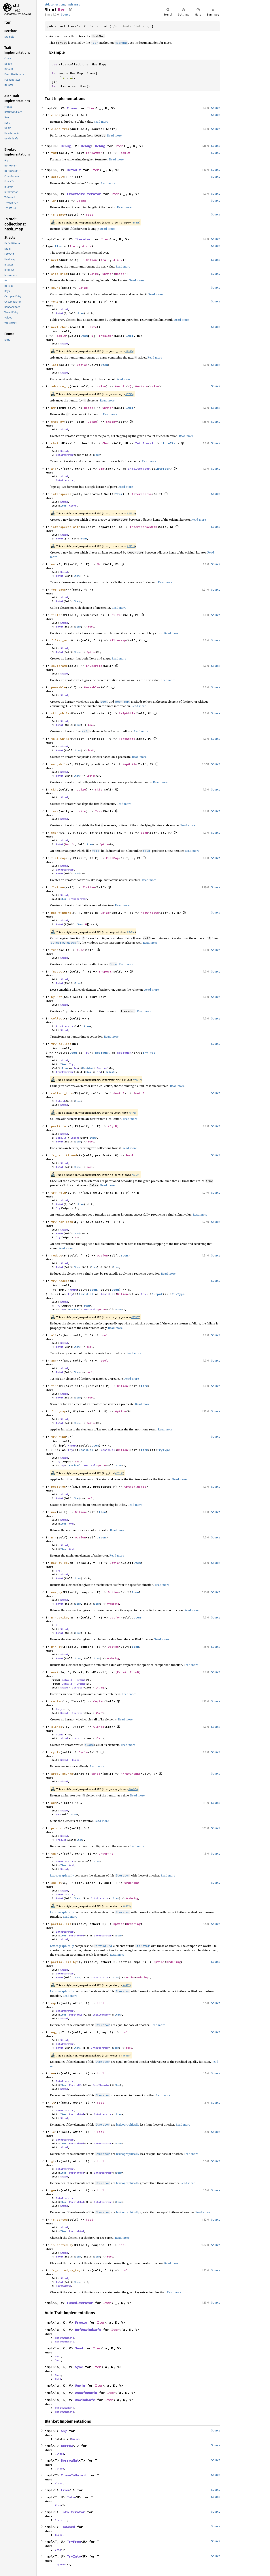 This screenshot has width=270, height=2576. I want to click on Lexicographically, so click(62, 1875).